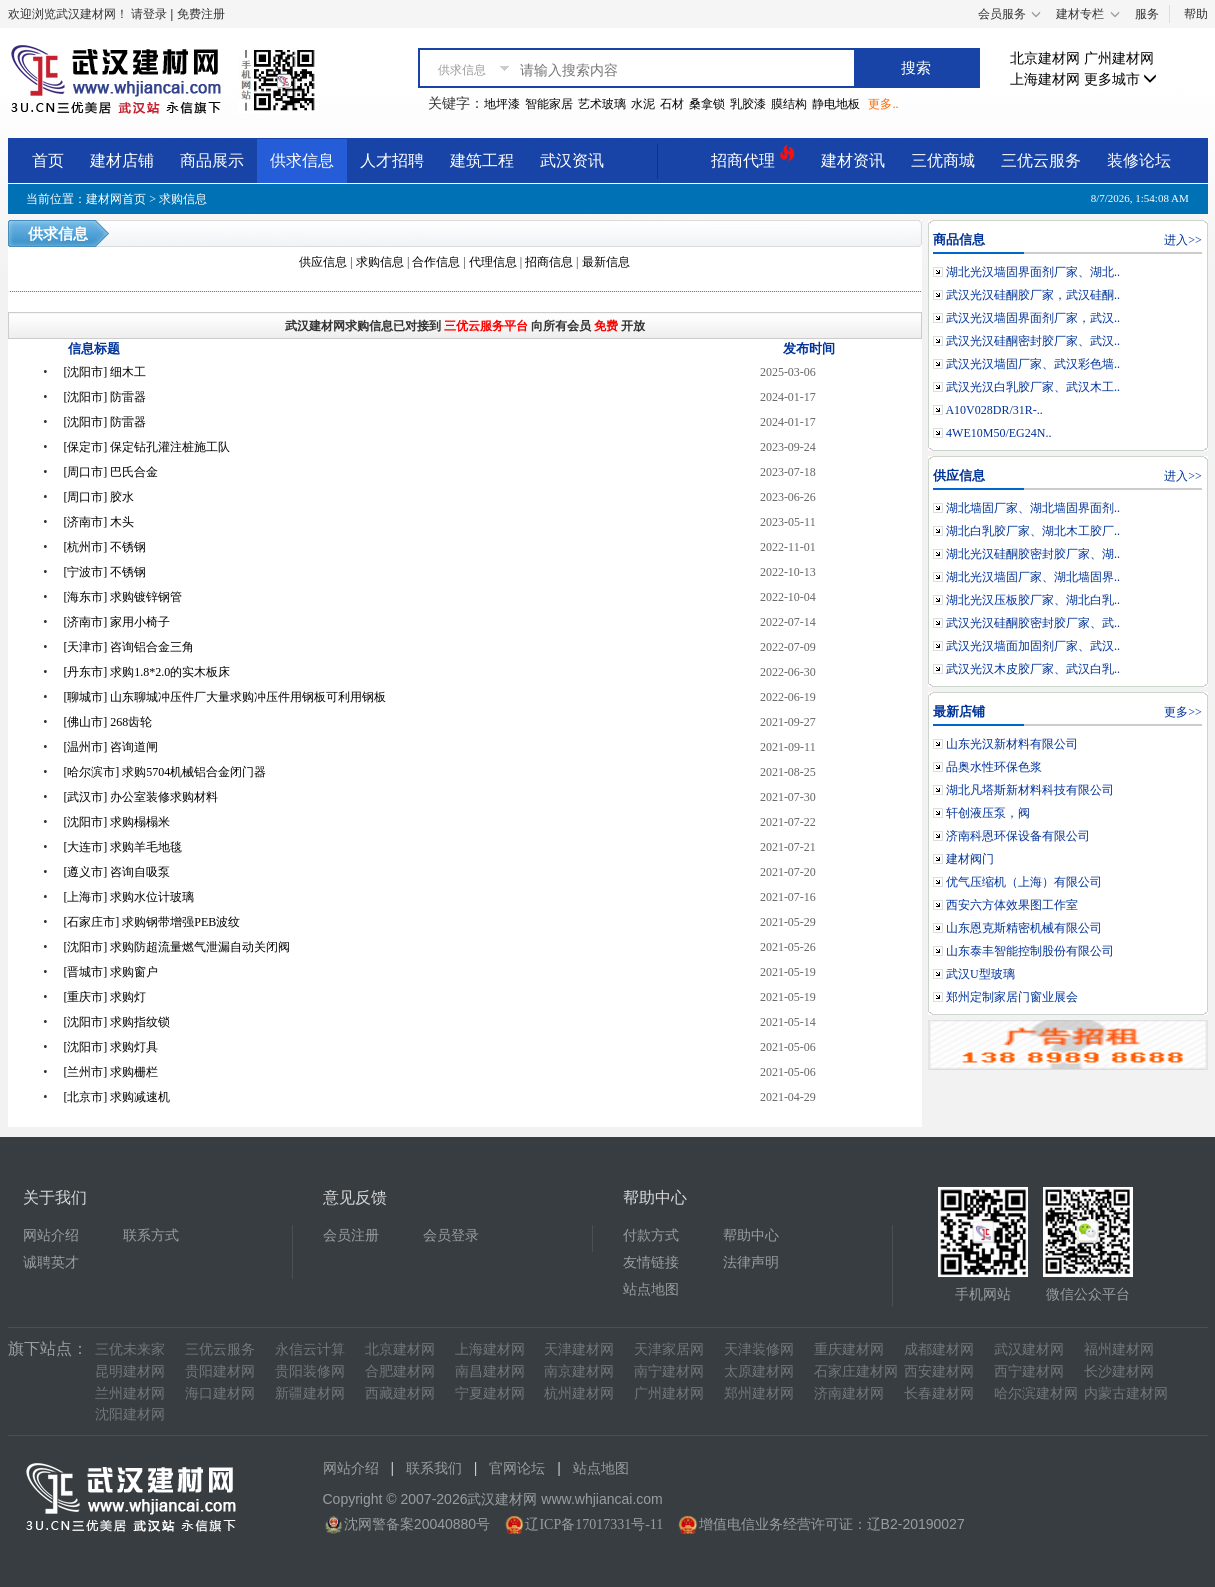  What do you see at coordinates (130, 1349) in the screenshot?
I see `三优未来家` at bounding box center [130, 1349].